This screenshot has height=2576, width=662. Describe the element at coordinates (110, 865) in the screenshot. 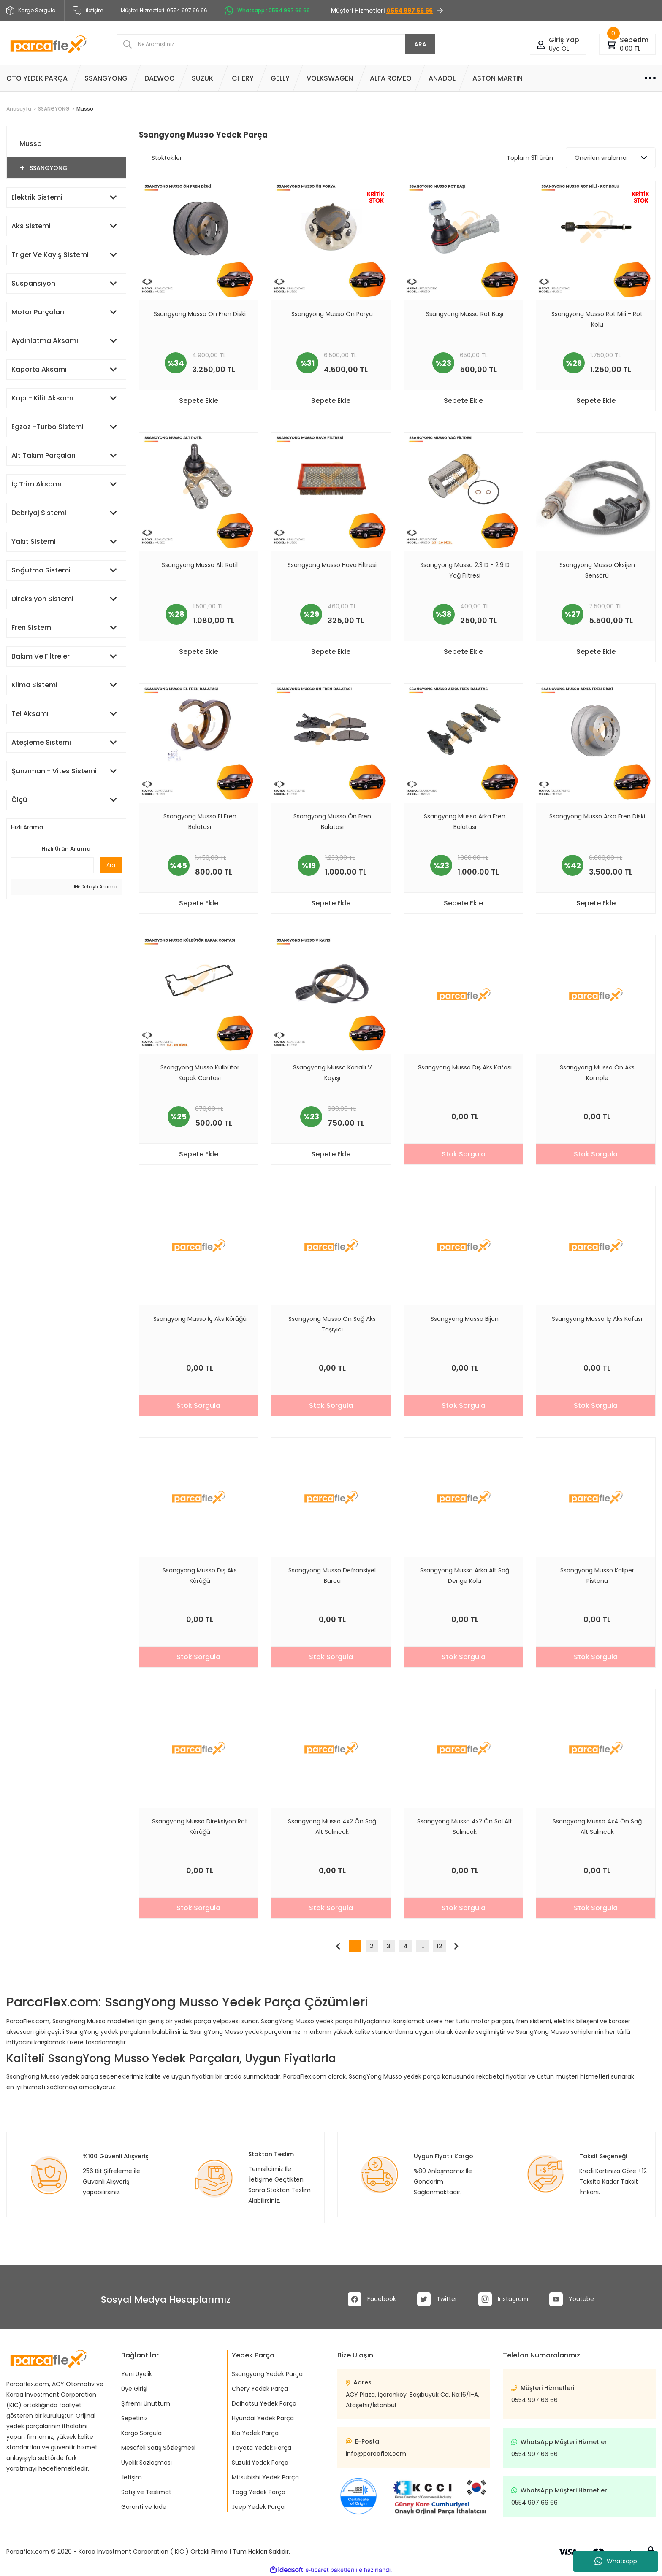

I see `Ara` at that location.